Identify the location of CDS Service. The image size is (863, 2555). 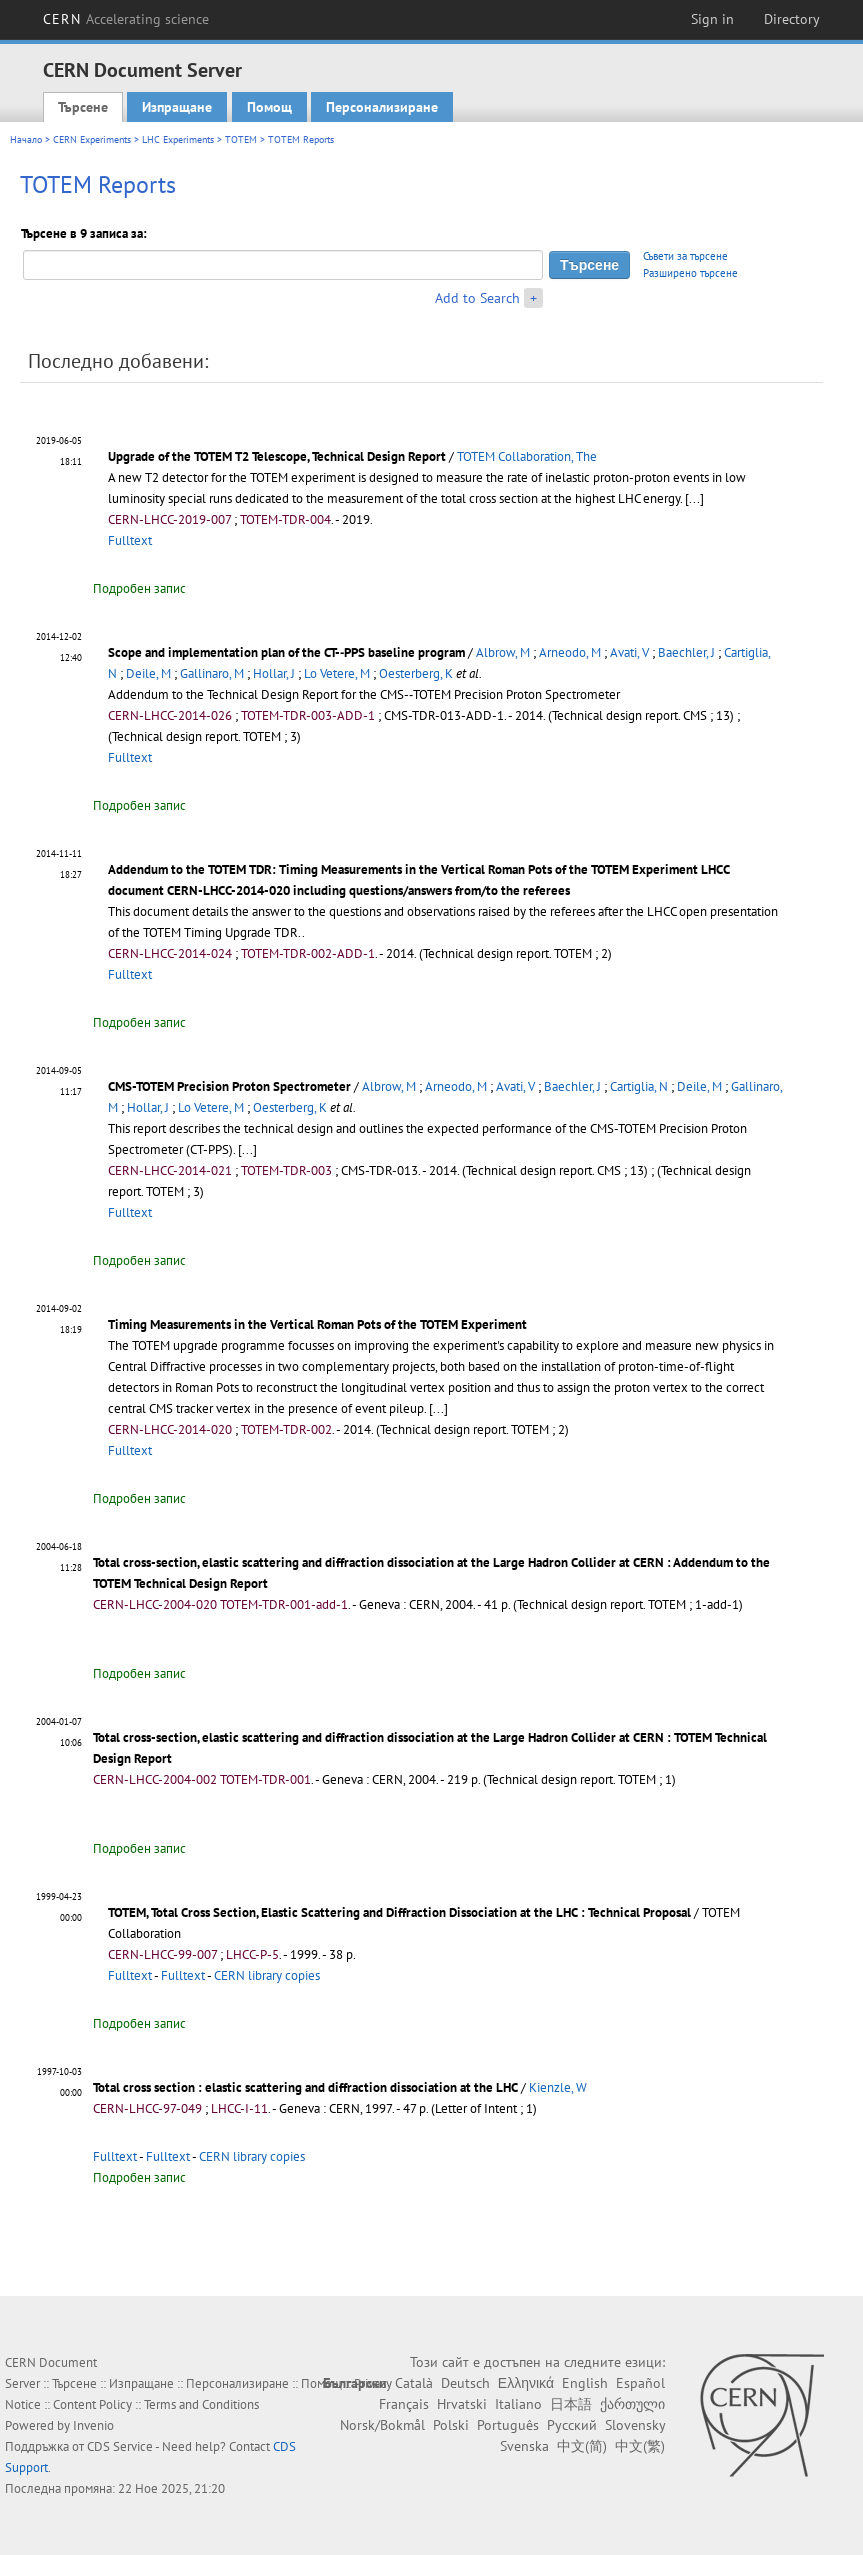
(120, 2446).